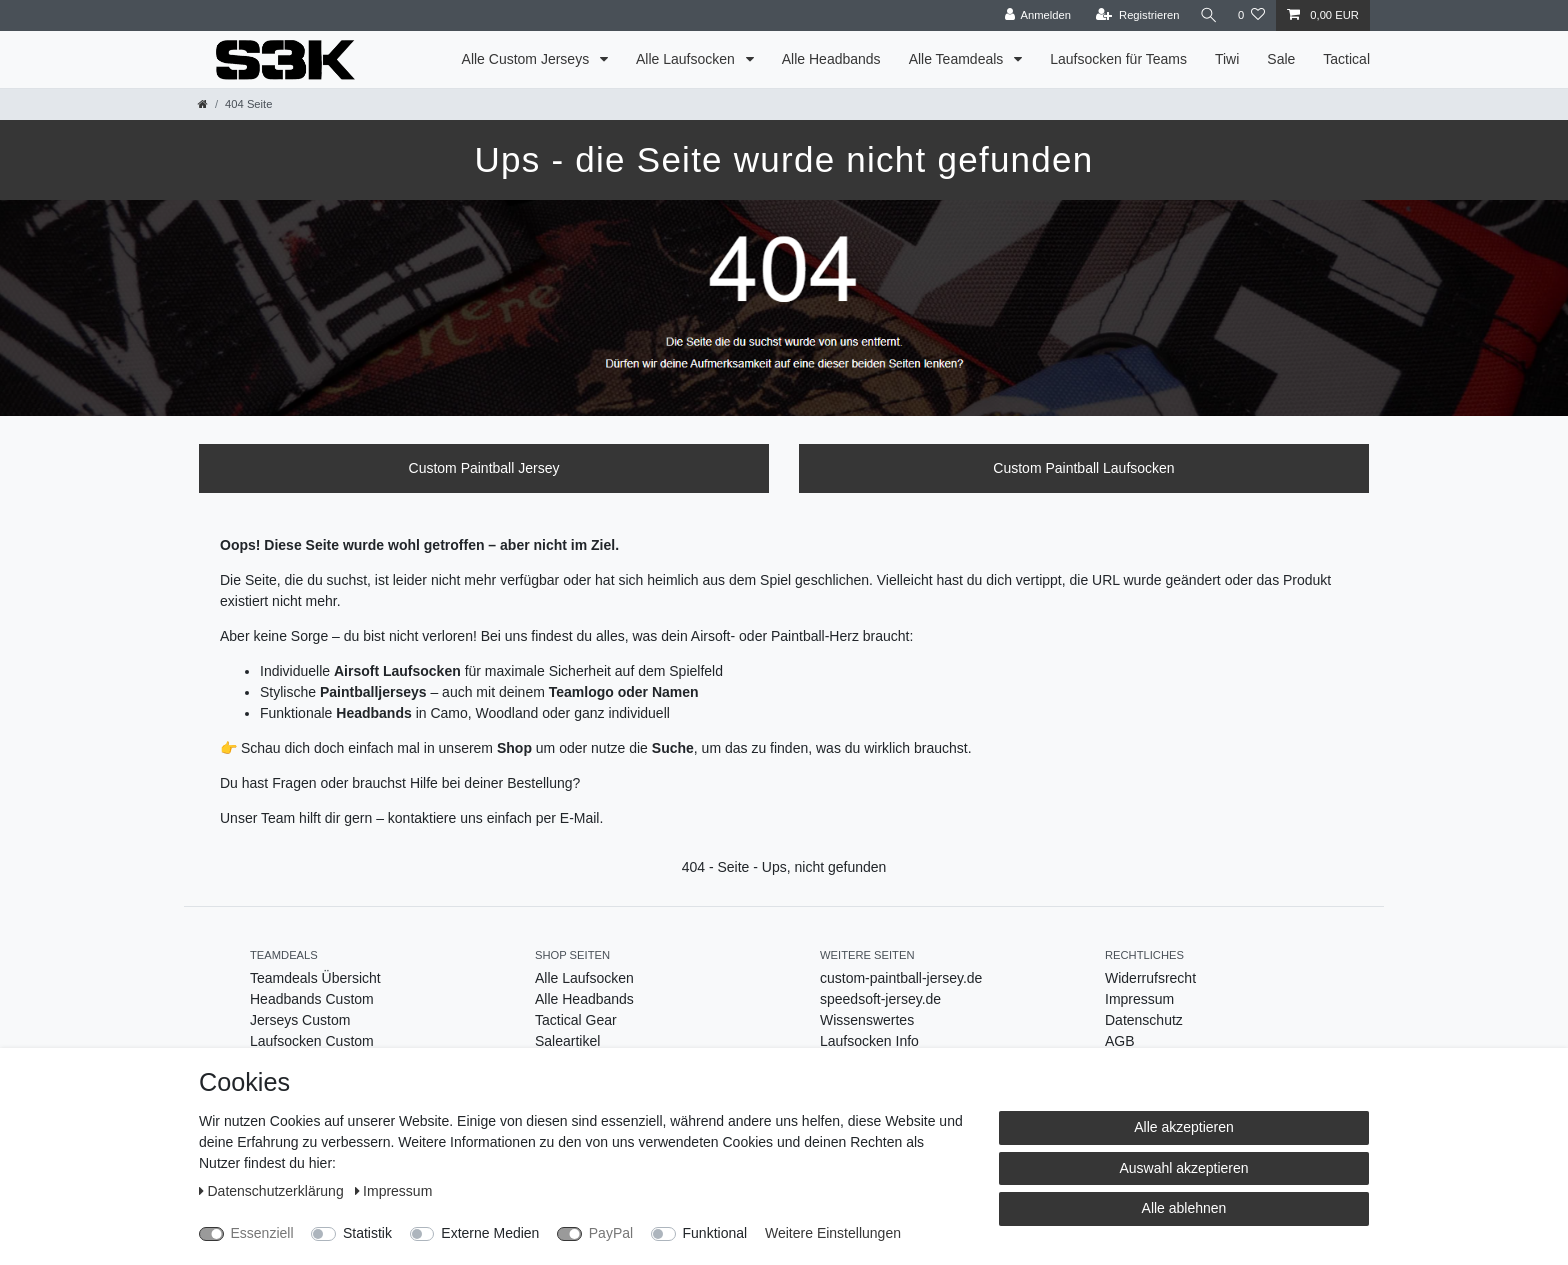 Image resolution: width=1568 pixels, height=1265 pixels. What do you see at coordinates (1034, 15) in the screenshot?
I see `[Anmelden]` at bounding box center [1034, 15].